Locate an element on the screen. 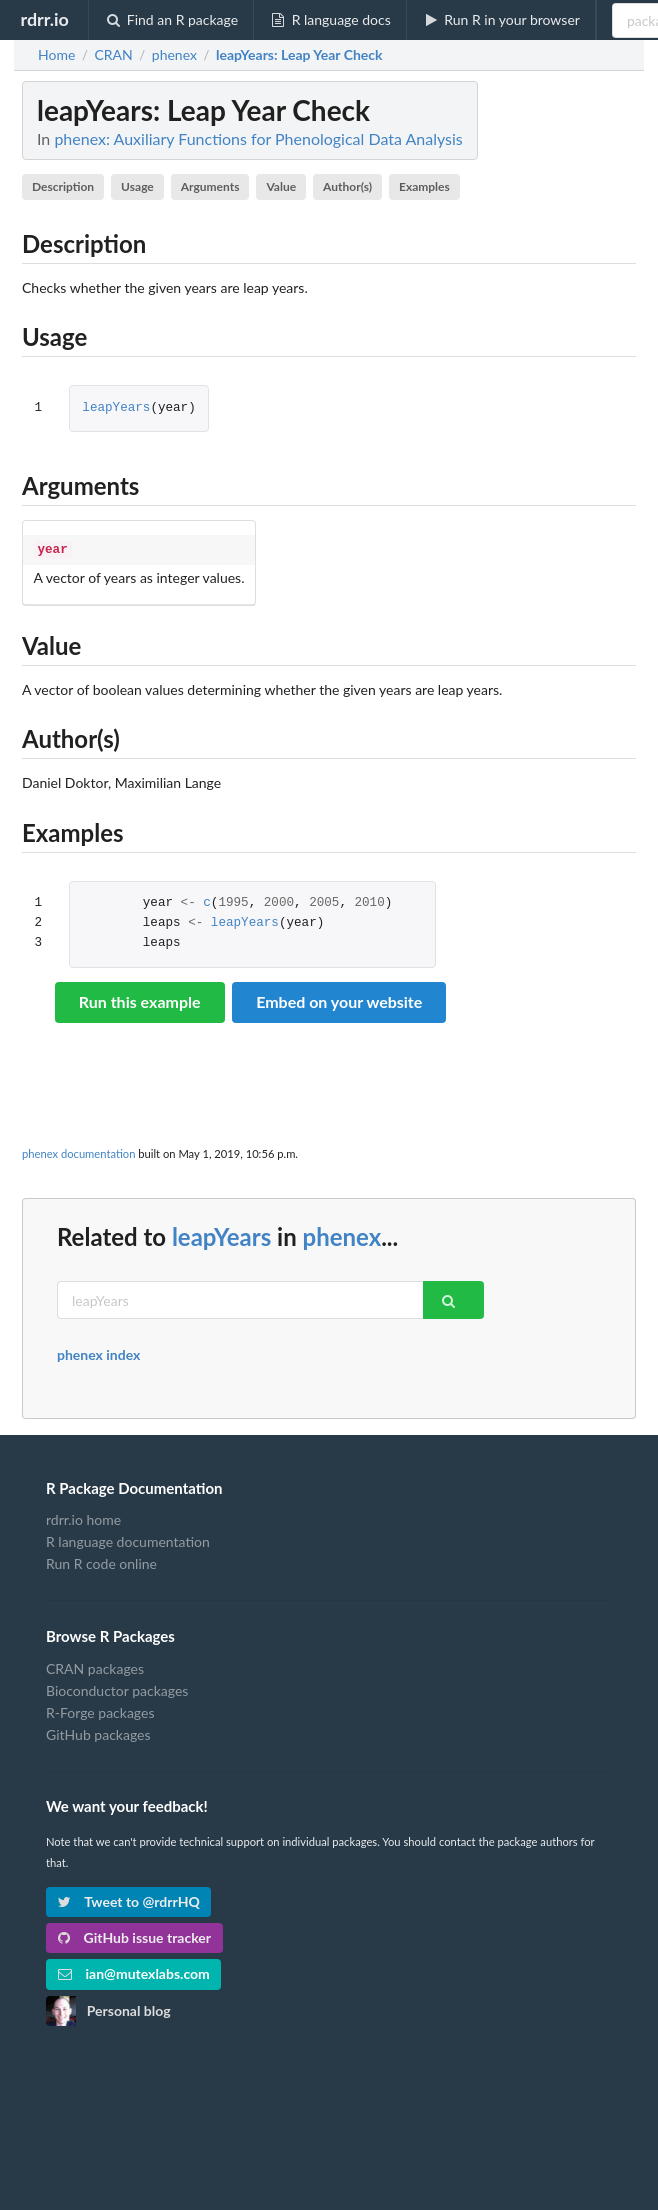 The width and height of the screenshot is (658, 2210). phenex documentation is located at coordinates (78, 1151).